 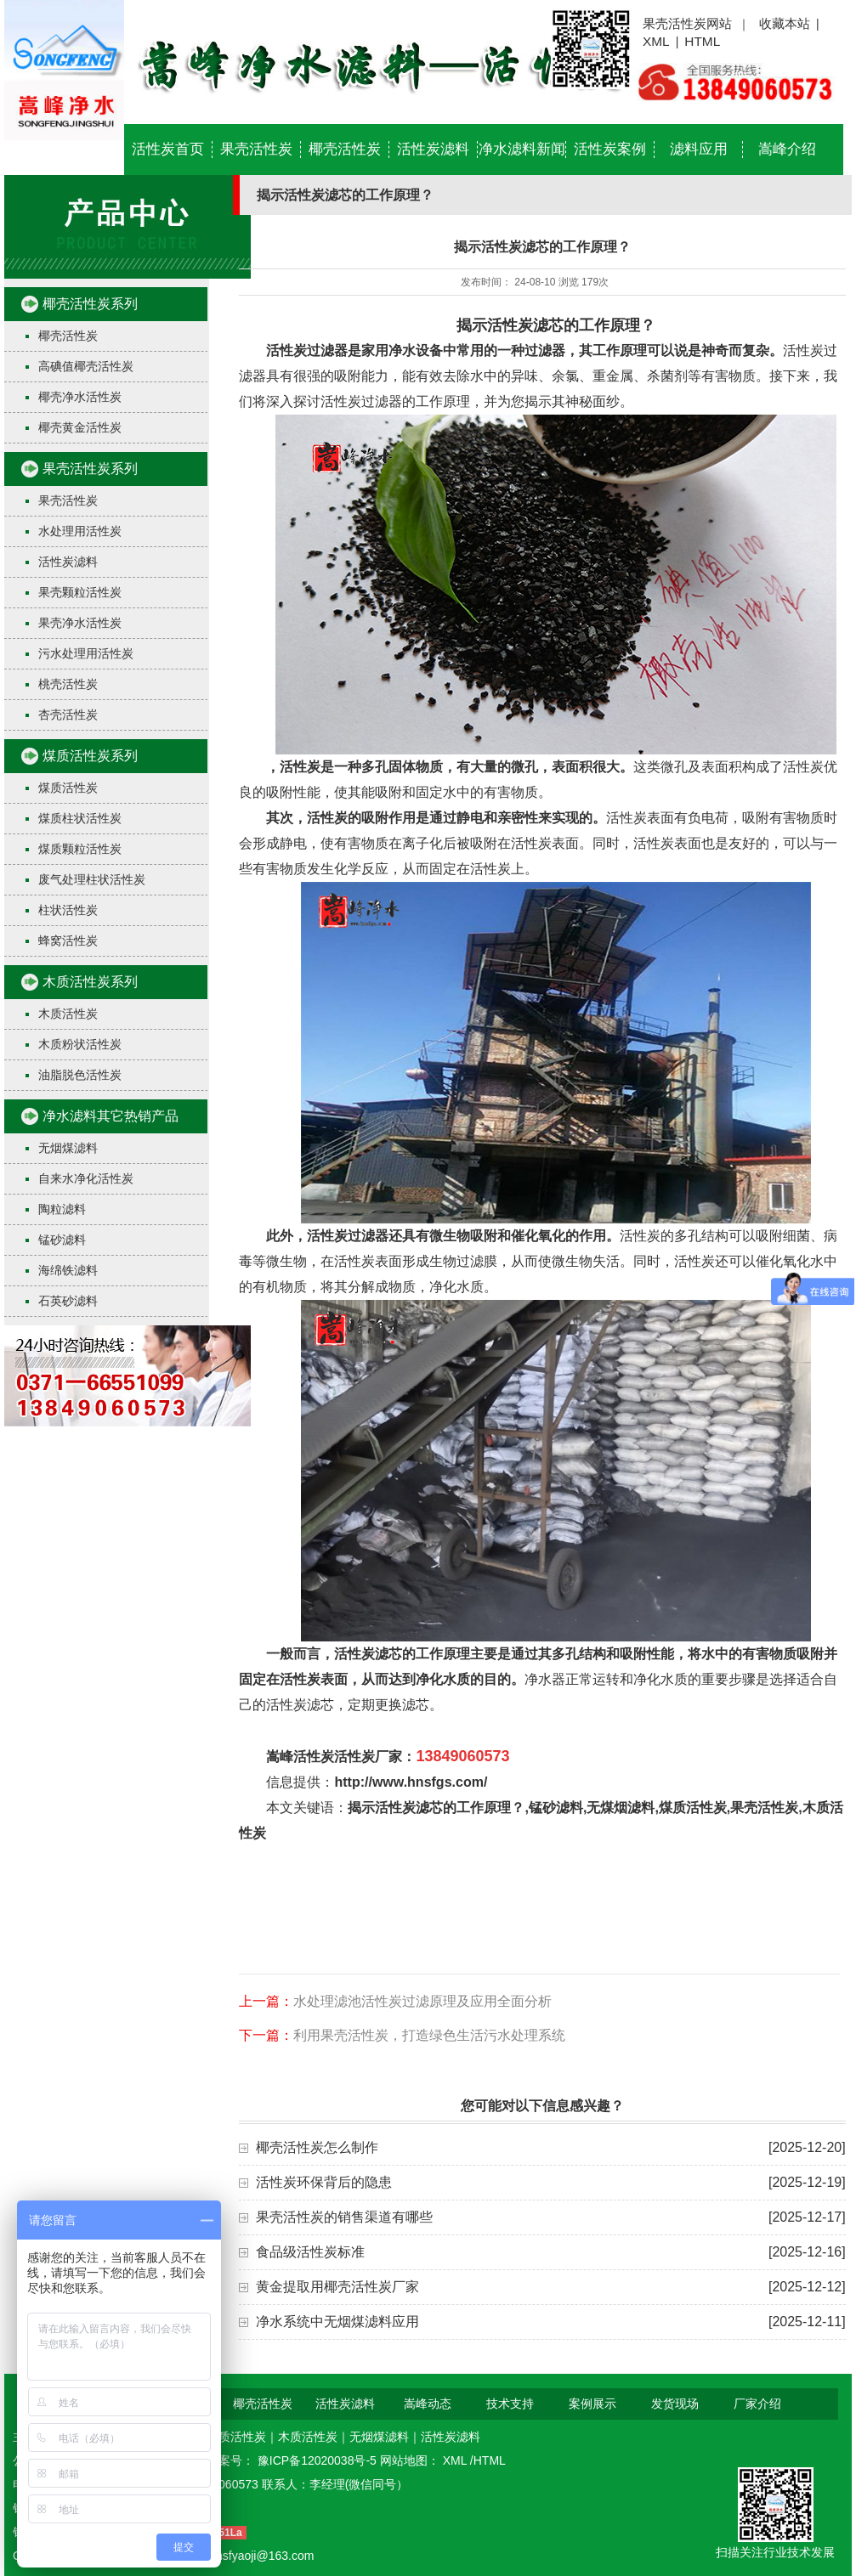 I want to click on 木质粉状活性炭, so click(x=80, y=1044).